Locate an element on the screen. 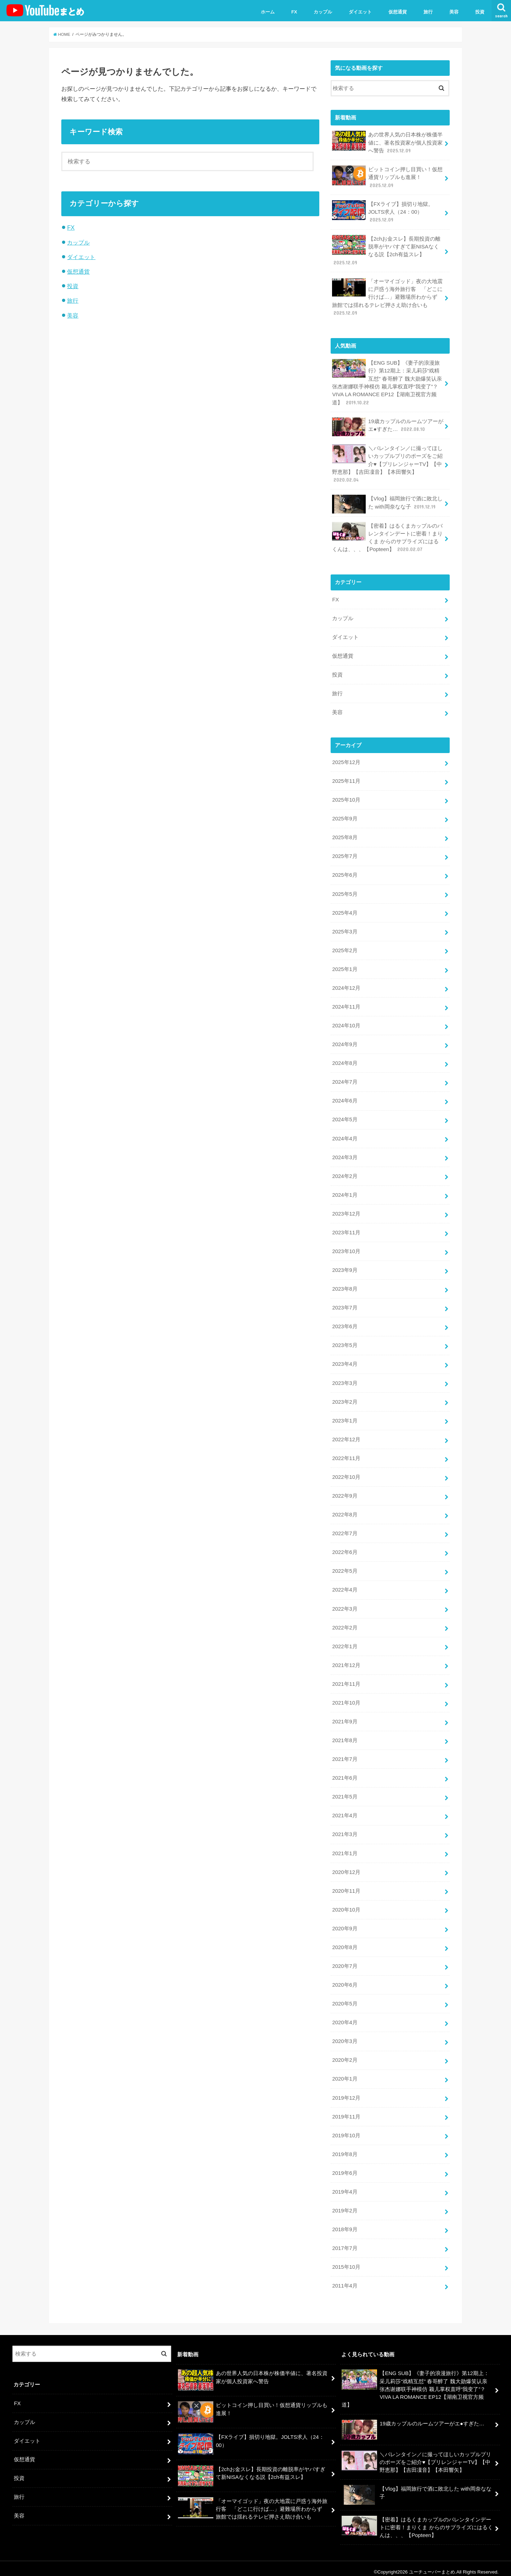 The height and width of the screenshot is (2576, 511). 2025年5月 is located at coordinates (344, 891).